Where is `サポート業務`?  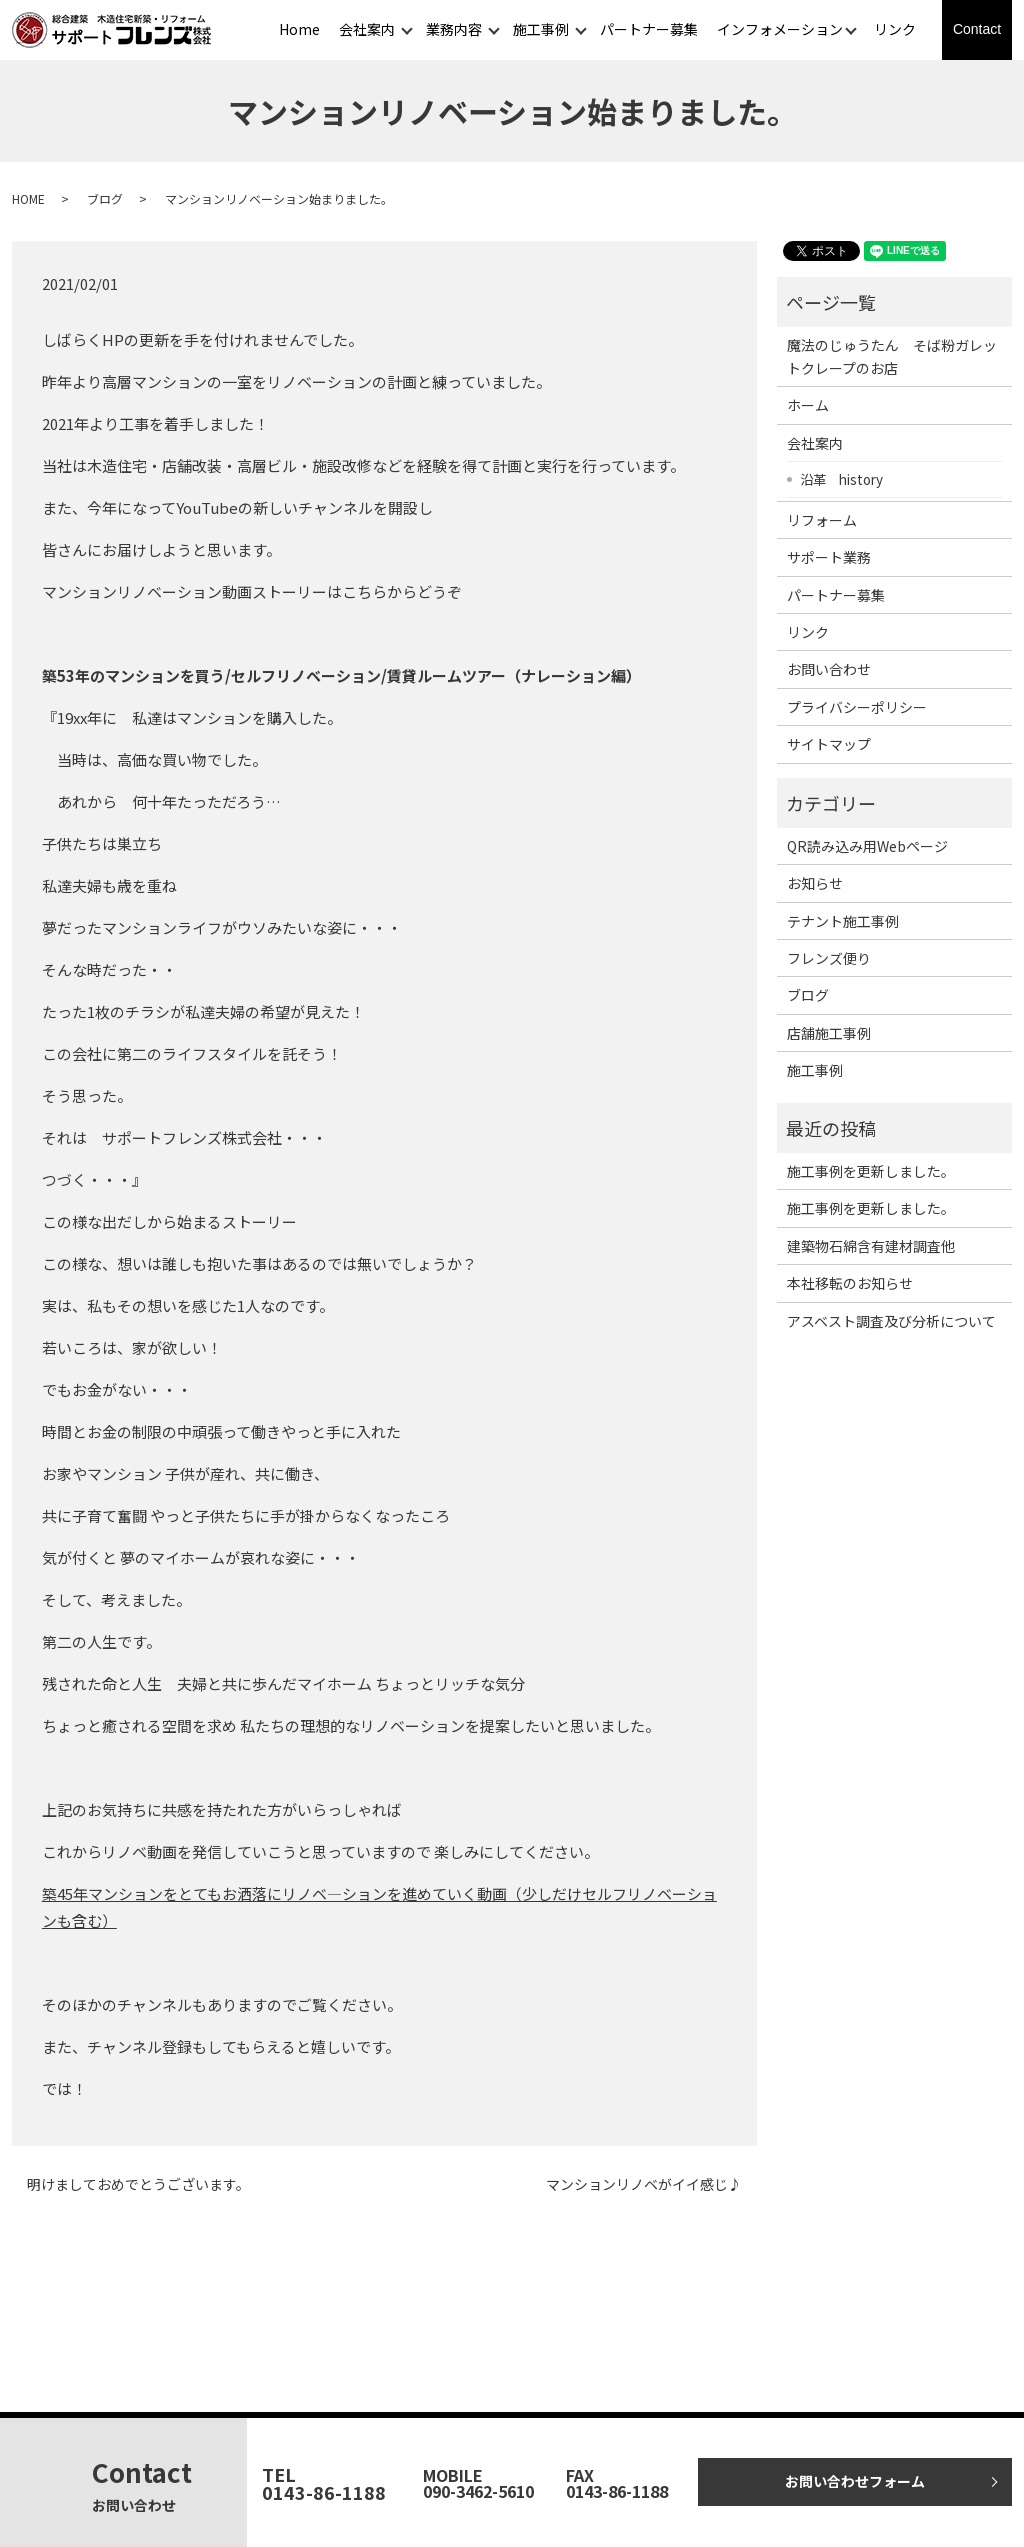 サポート業務 is located at coordinates (829, 557).